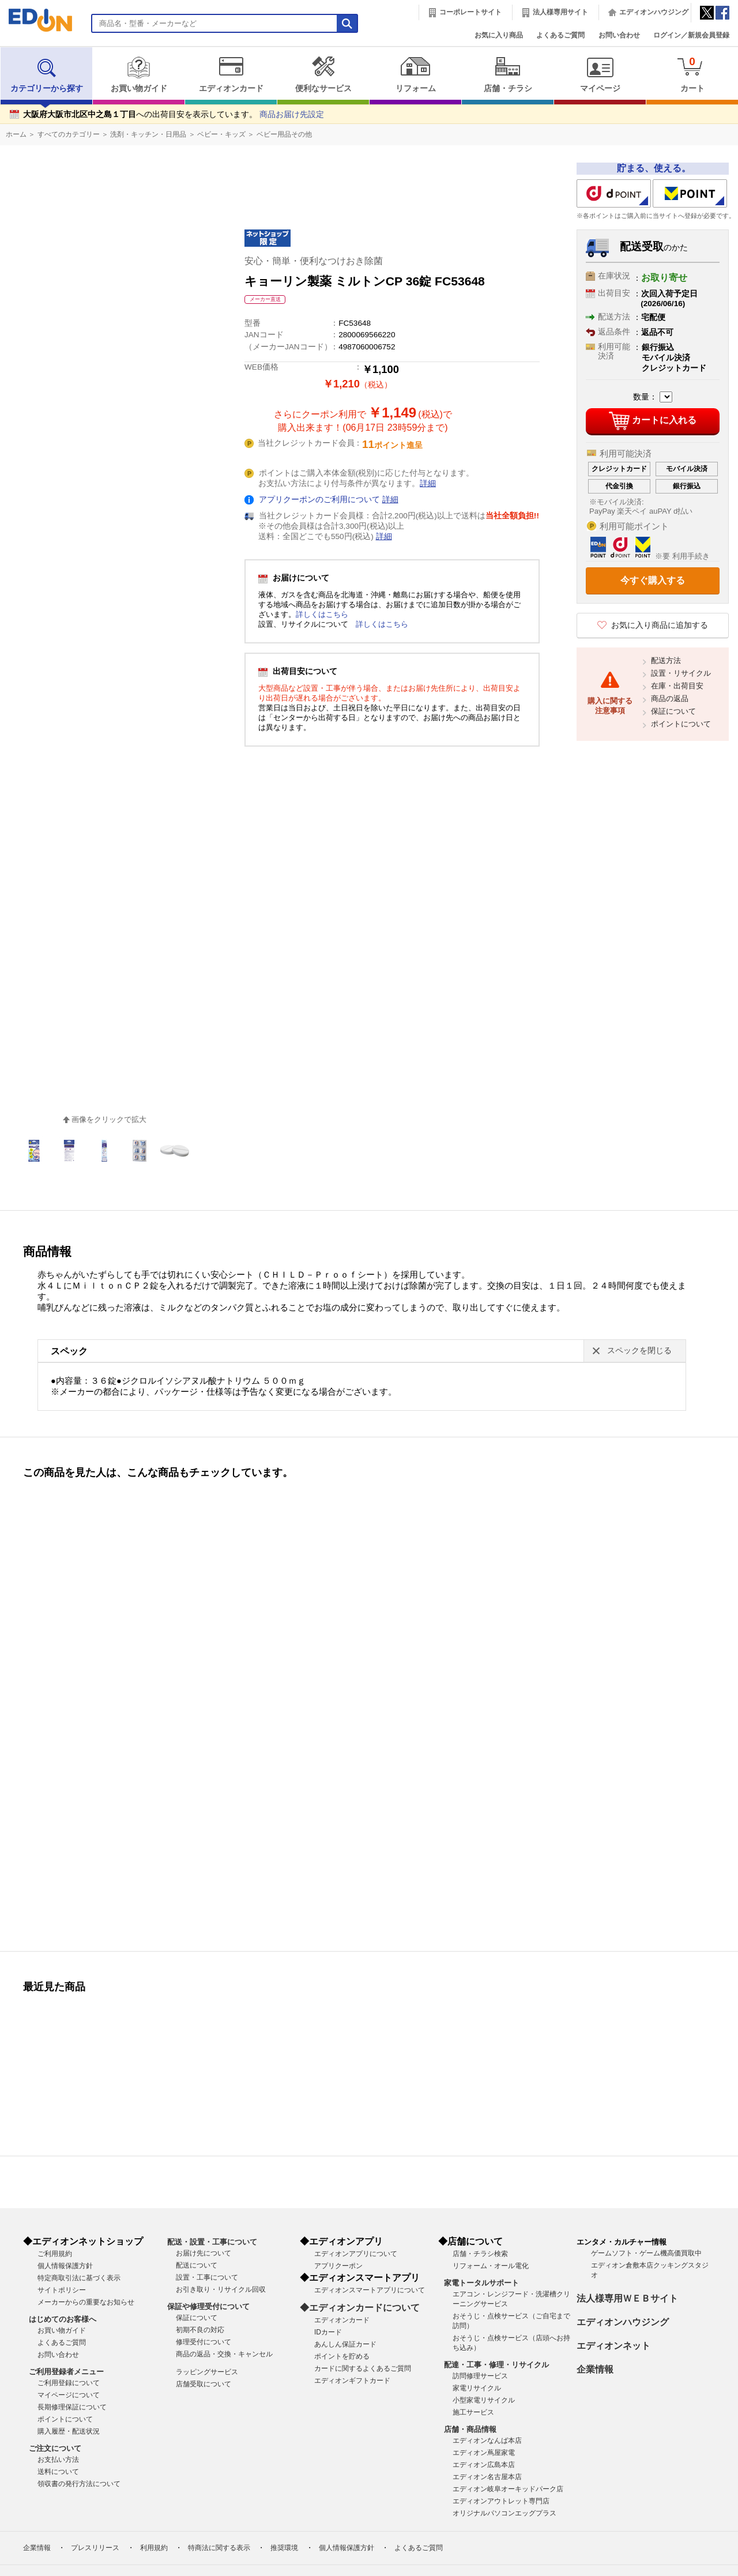  I want to click on 購入履歴・配送状況, so click(68, 2431).